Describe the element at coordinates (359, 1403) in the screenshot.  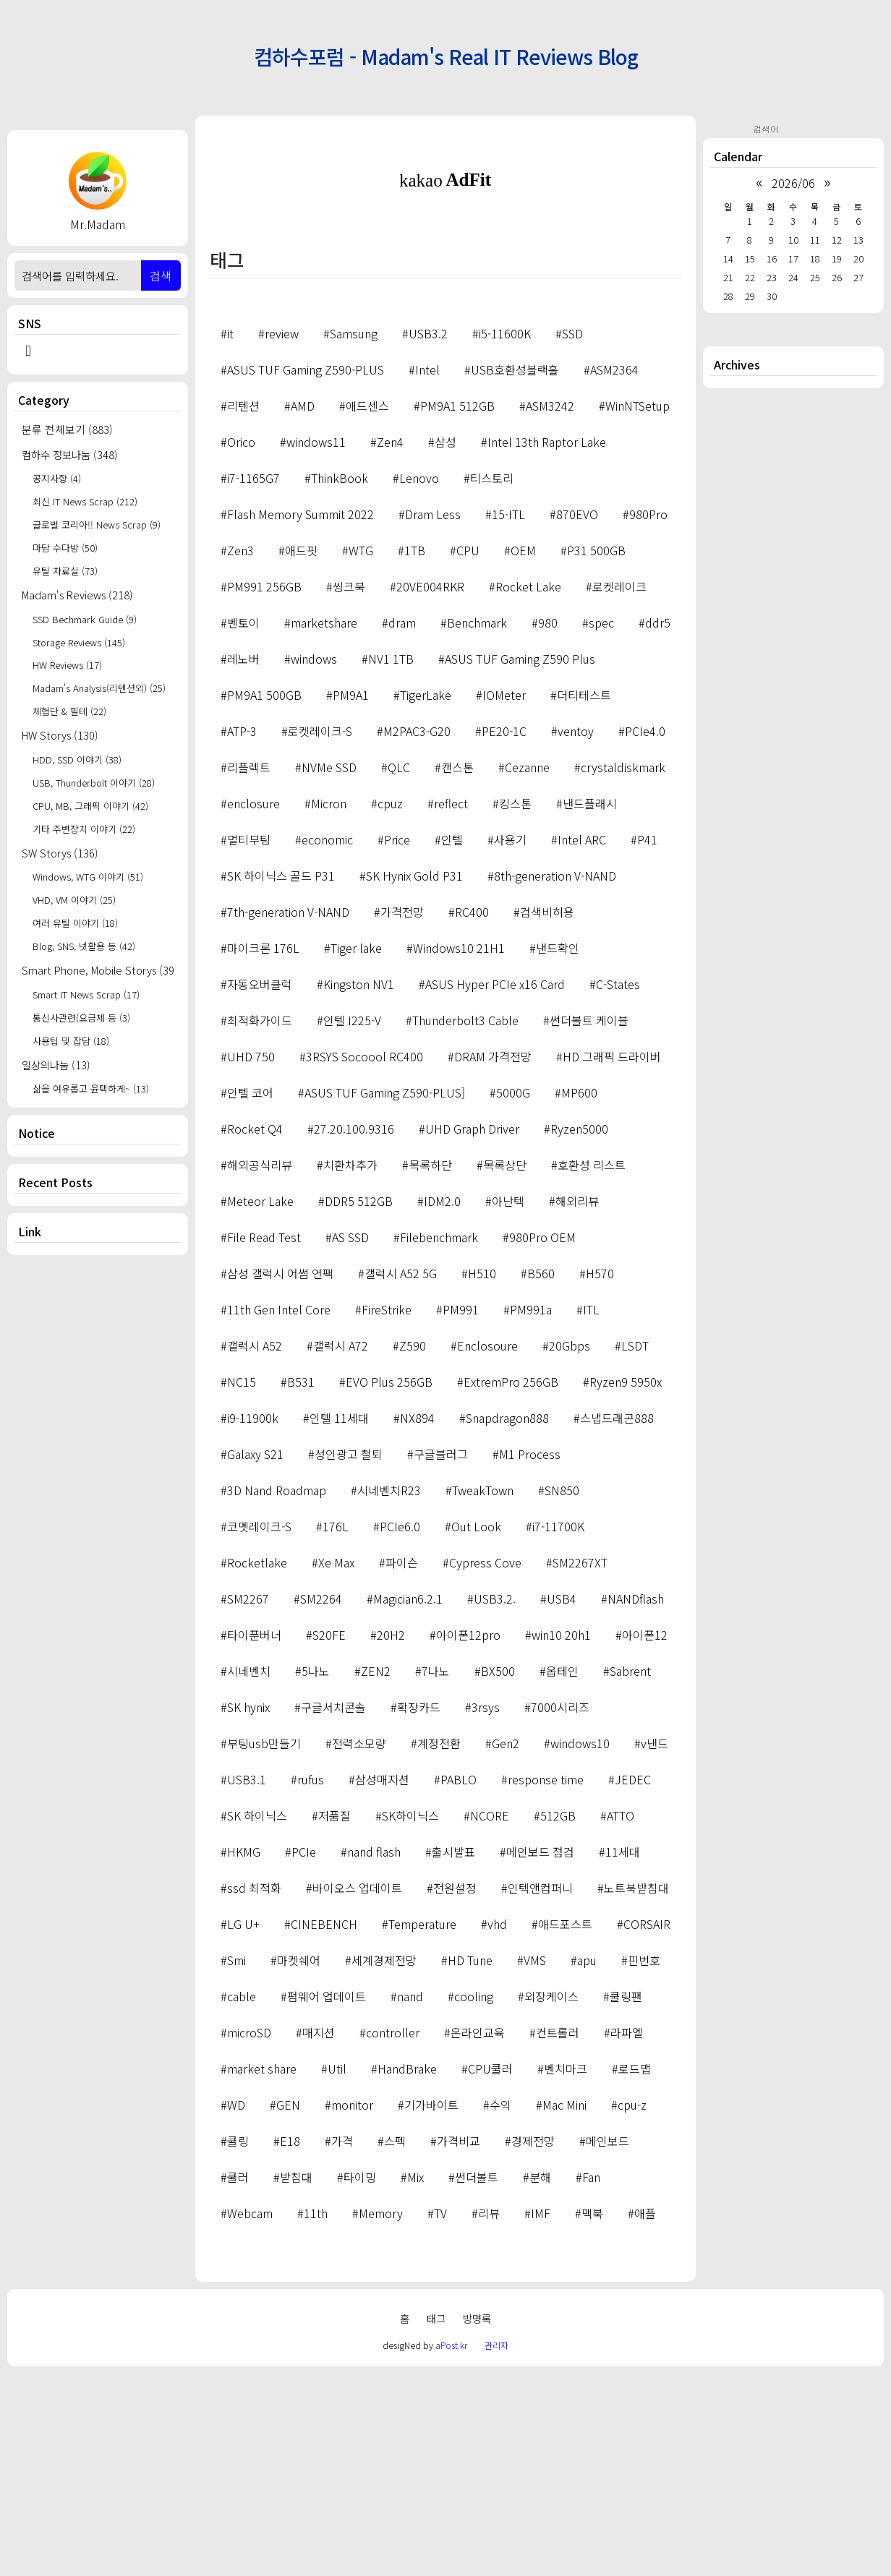
I see `DDR5 512GB` at that location.